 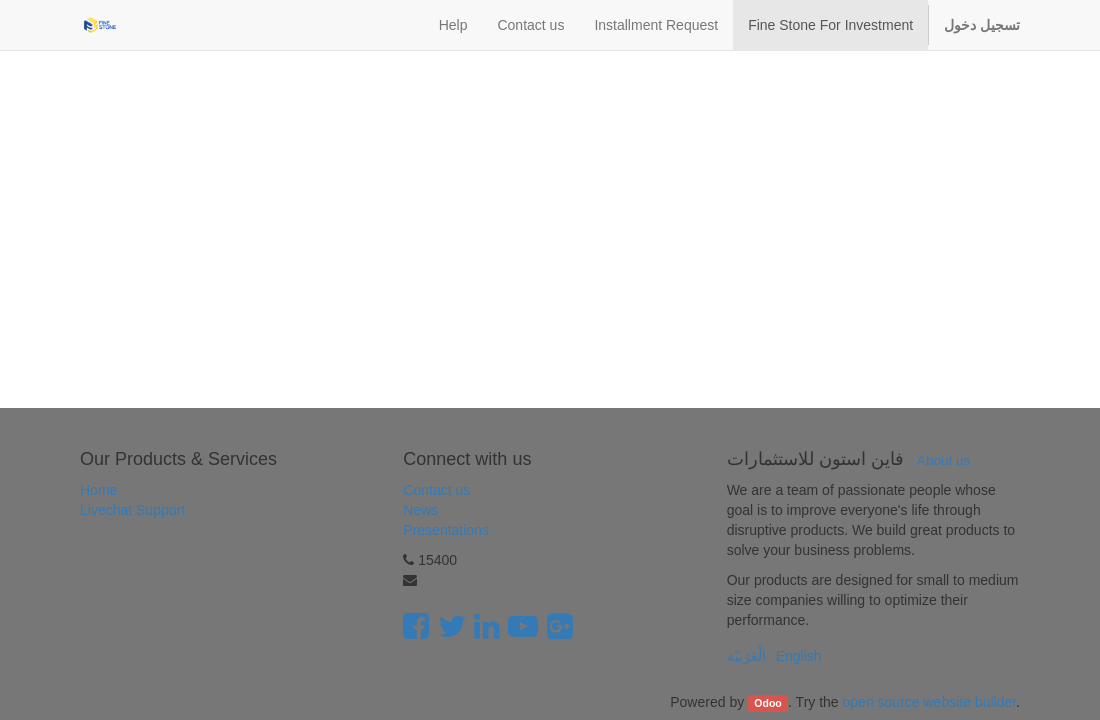 What do you see at coordinates (799, 656) in the screenshot?
I see `English` at bounding box center [799, 656].